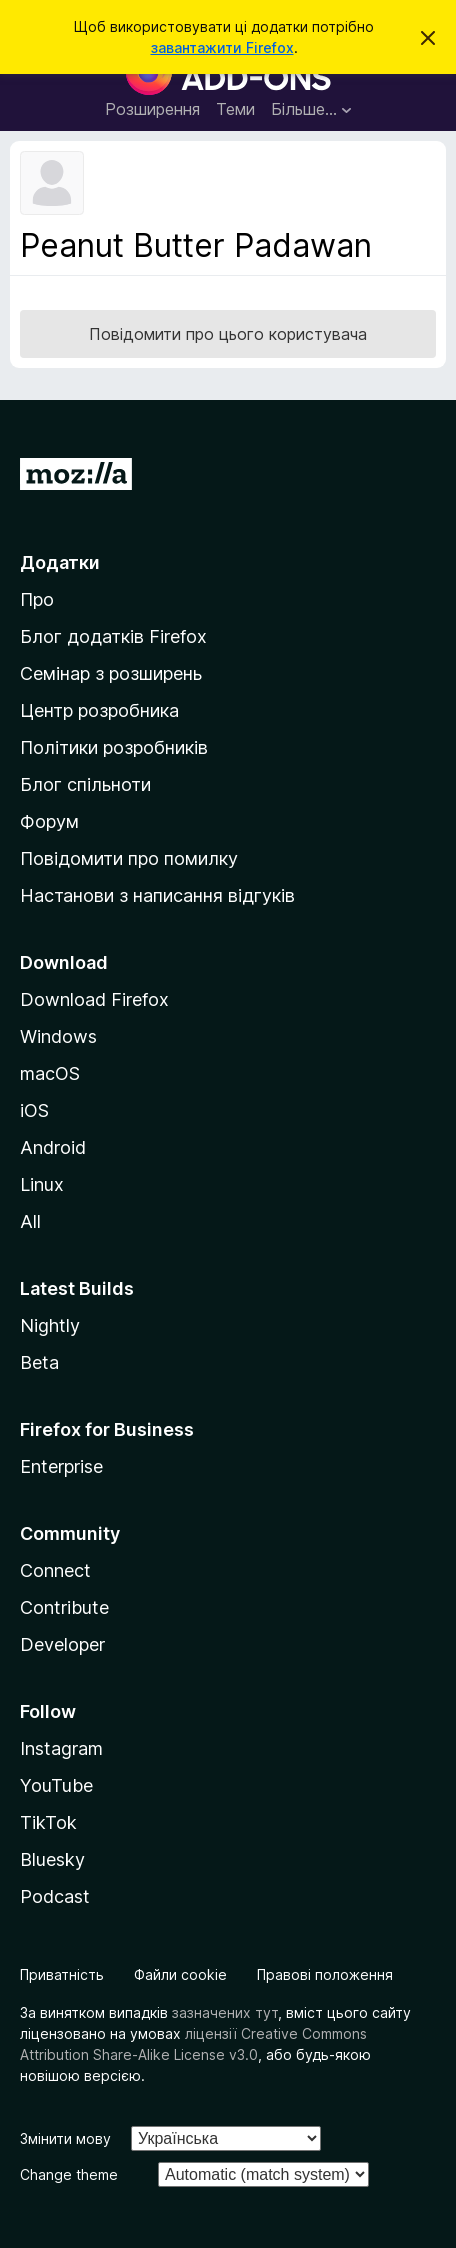  What do you see at coordinates (62, 1974) in the screenshot?
I see `Приватність` at bounding box center [62, 1974].